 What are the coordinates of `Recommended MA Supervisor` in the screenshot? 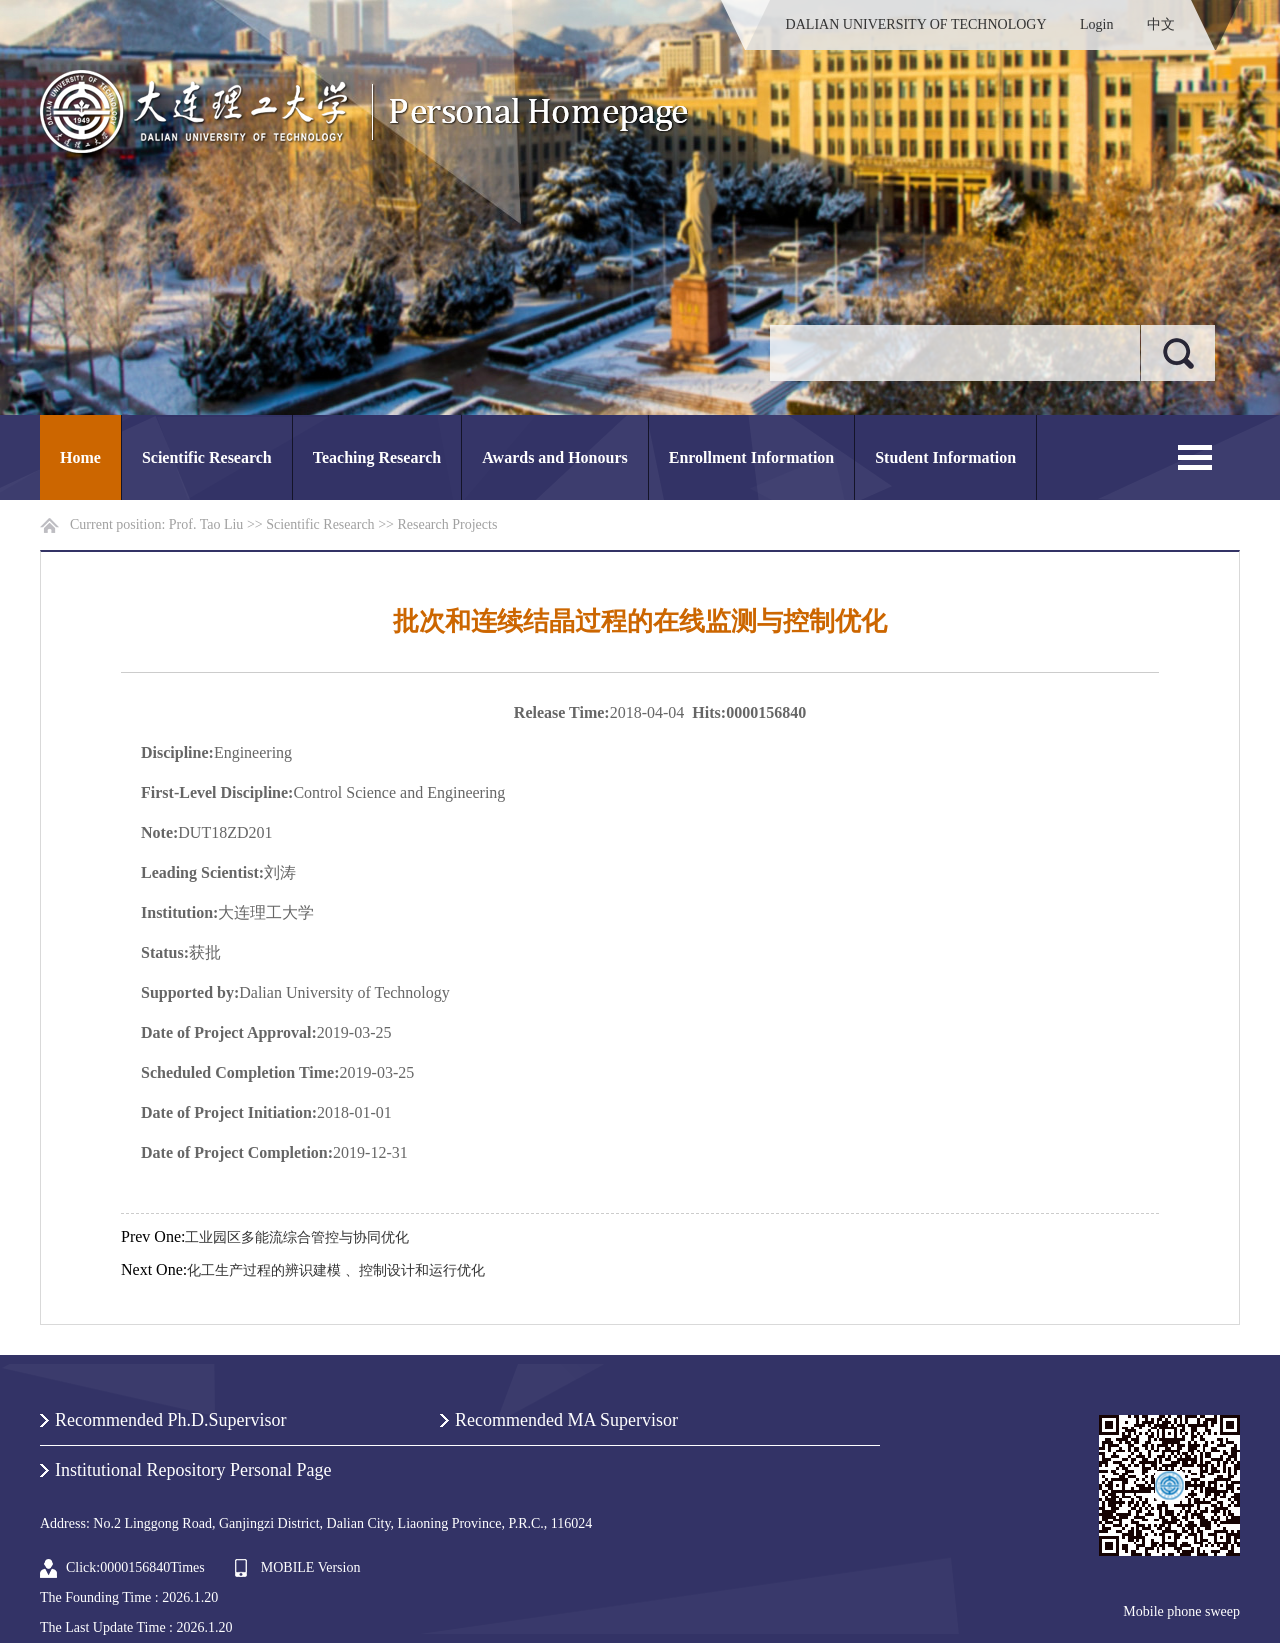 It's located at (566, 1420).